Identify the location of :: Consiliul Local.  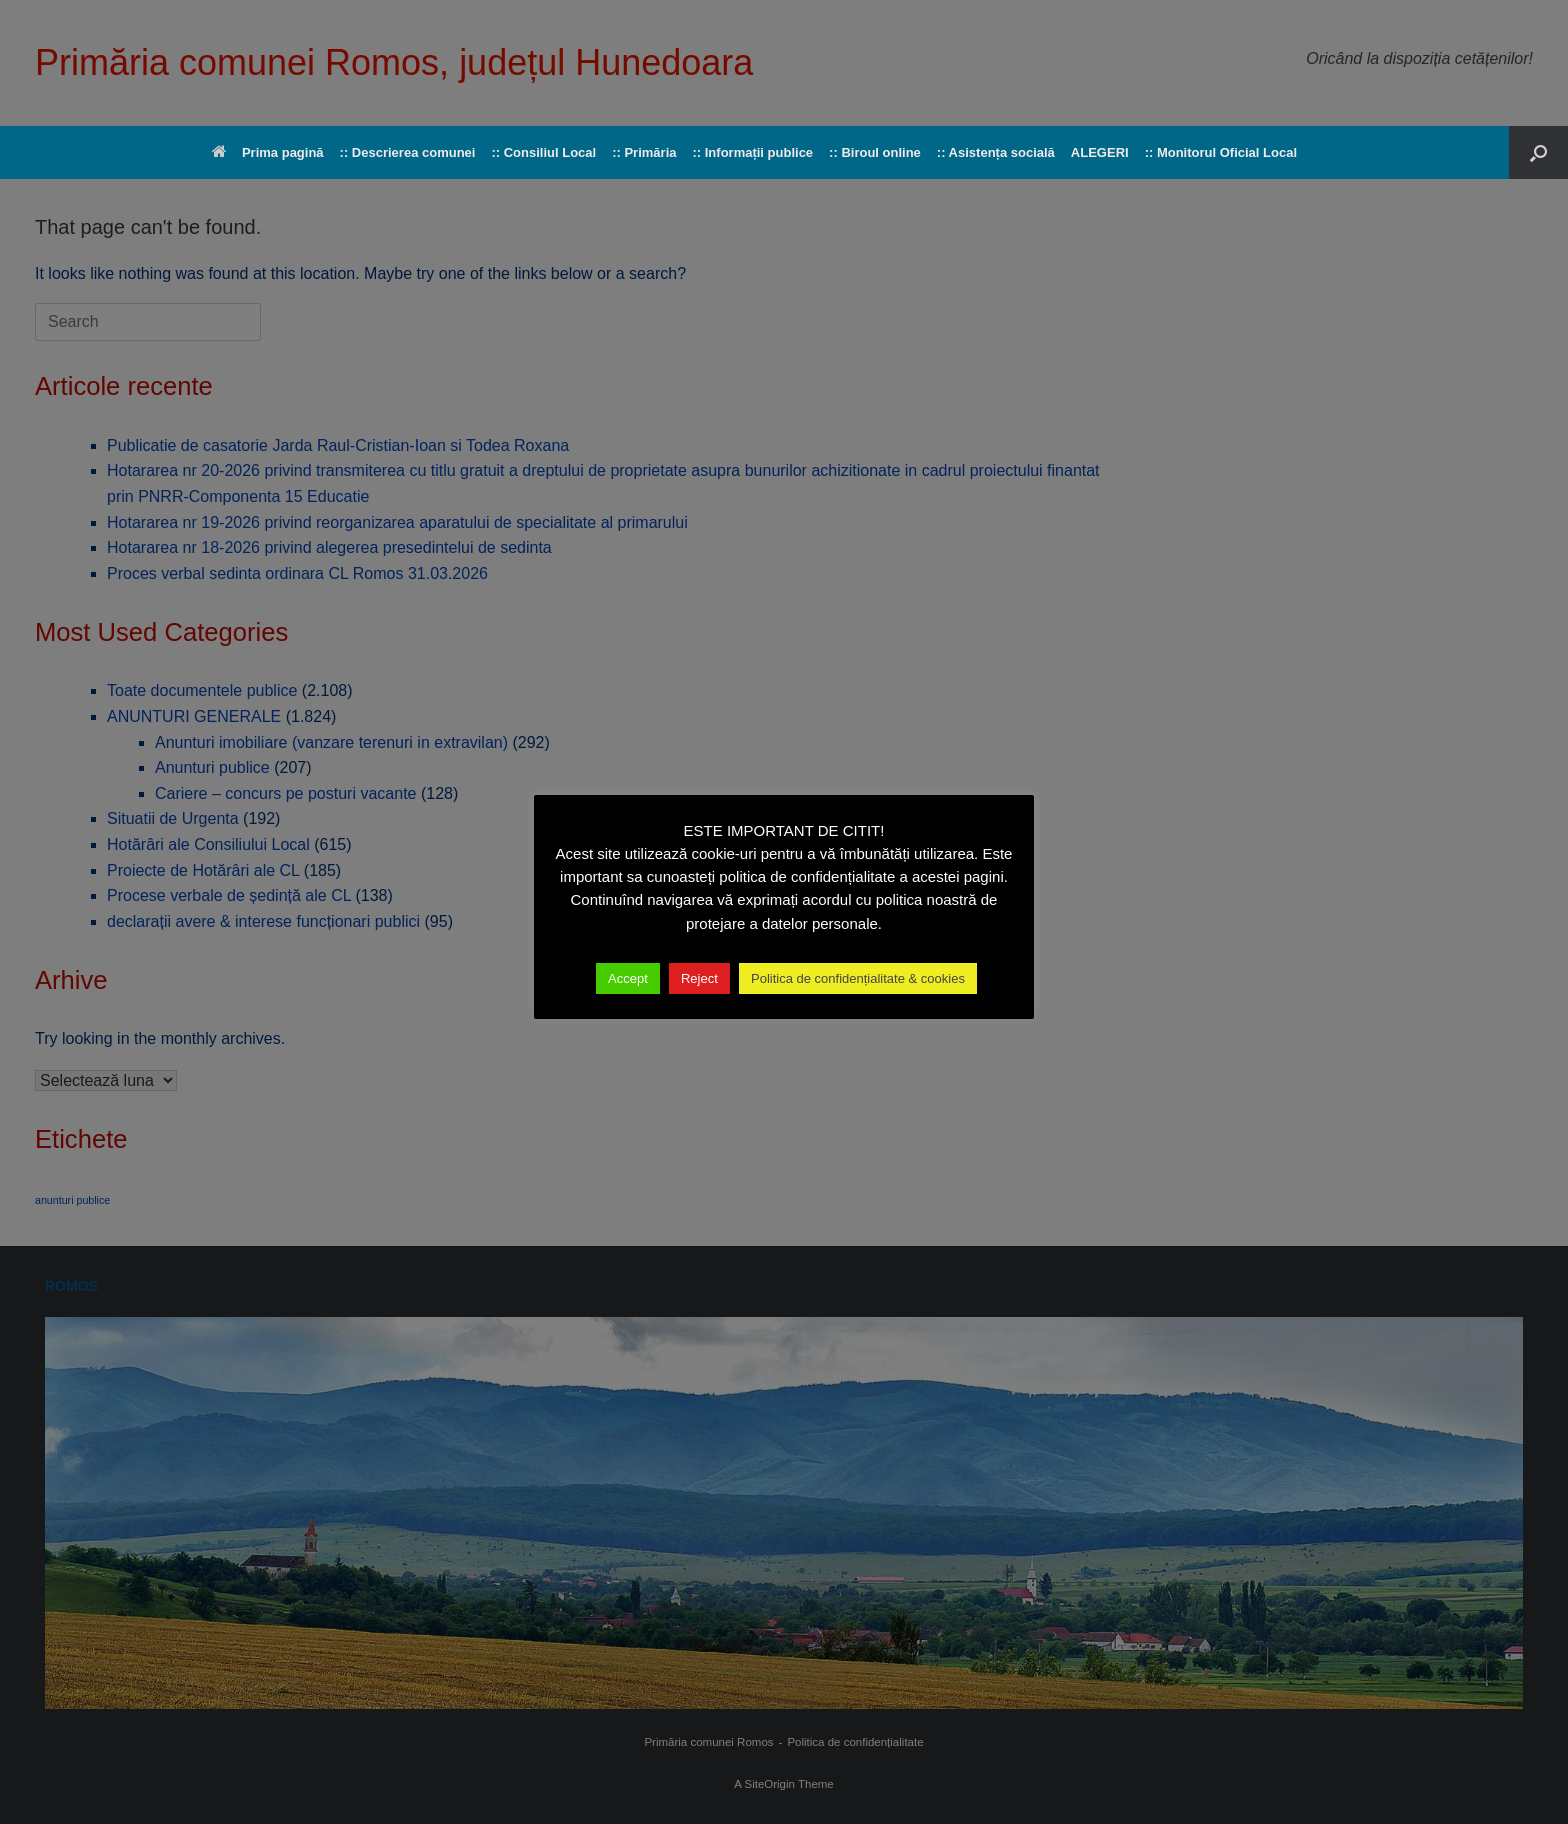
(543, 152).